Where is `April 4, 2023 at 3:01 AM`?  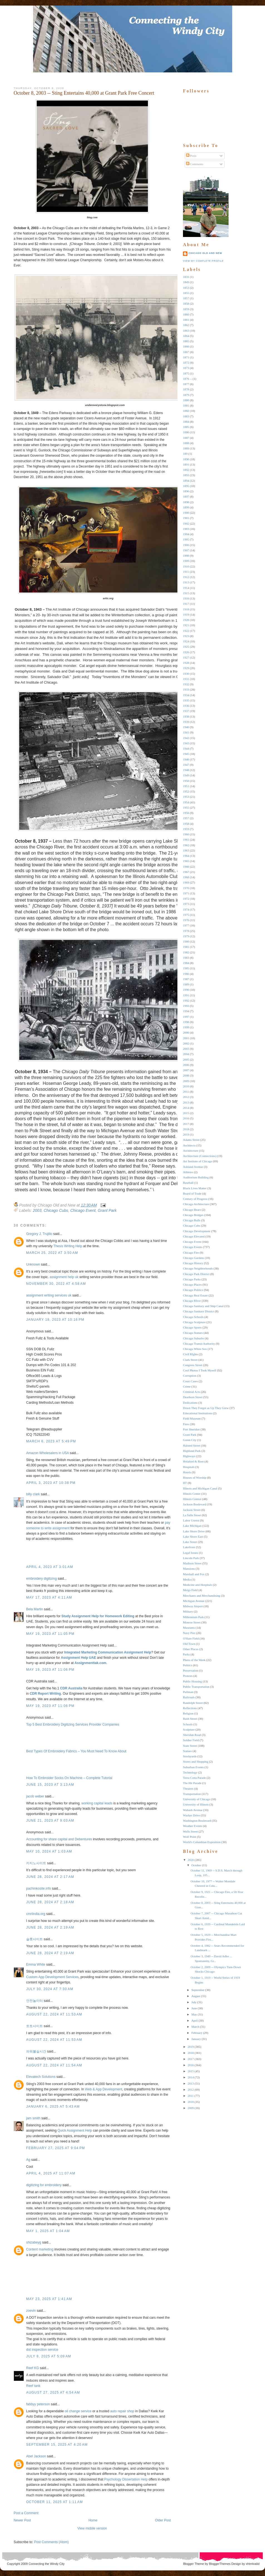
April 4, 2023 at 3:01 AM is located at coordinates (49, 1567).